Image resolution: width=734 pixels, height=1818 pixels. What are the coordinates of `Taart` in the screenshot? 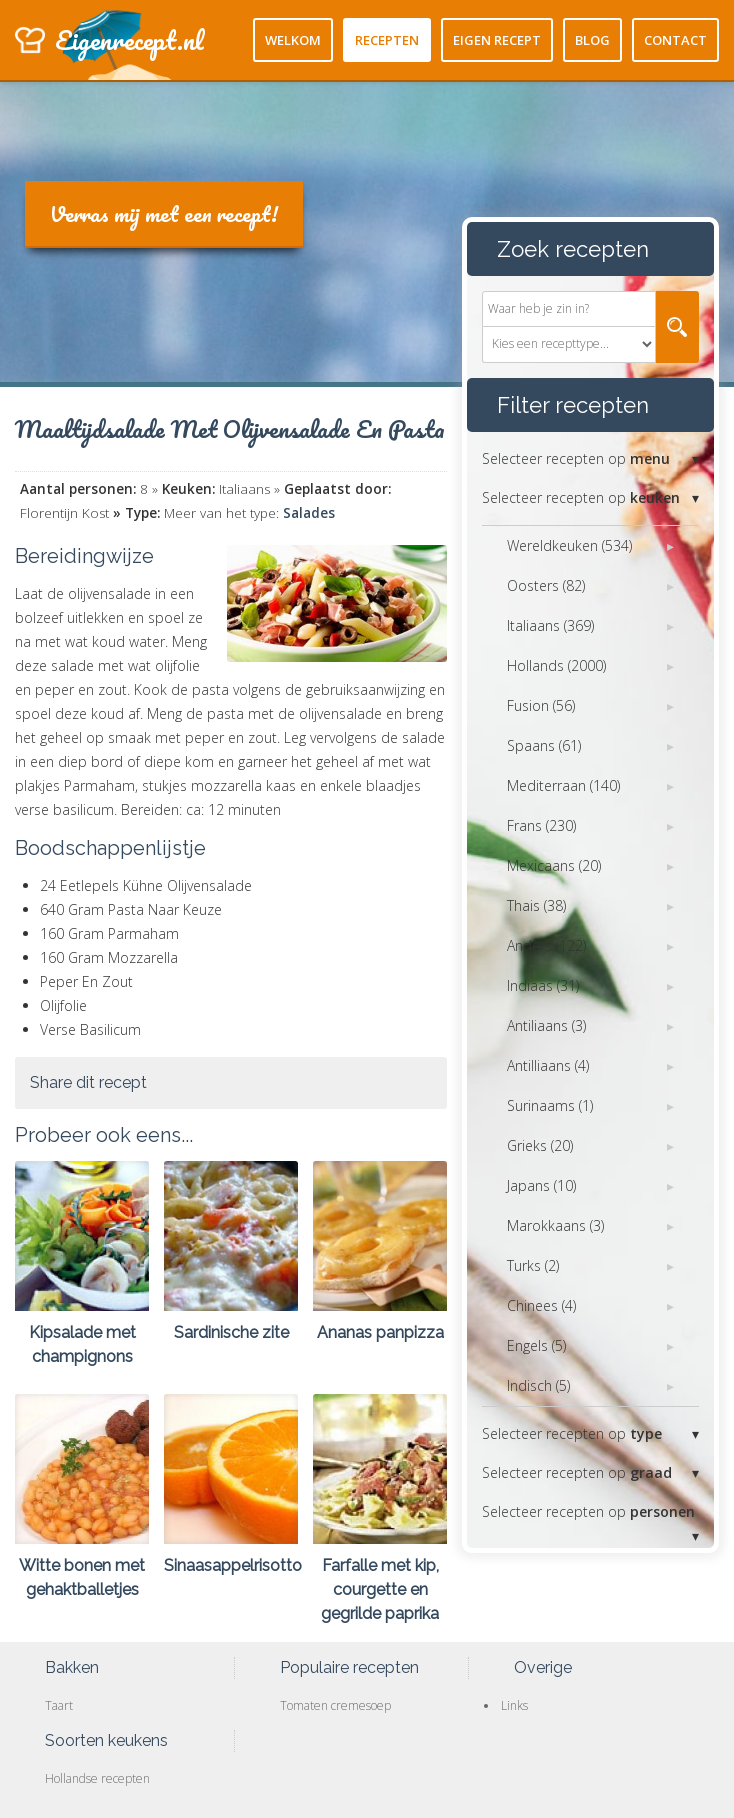 It's located at (59, 1705).